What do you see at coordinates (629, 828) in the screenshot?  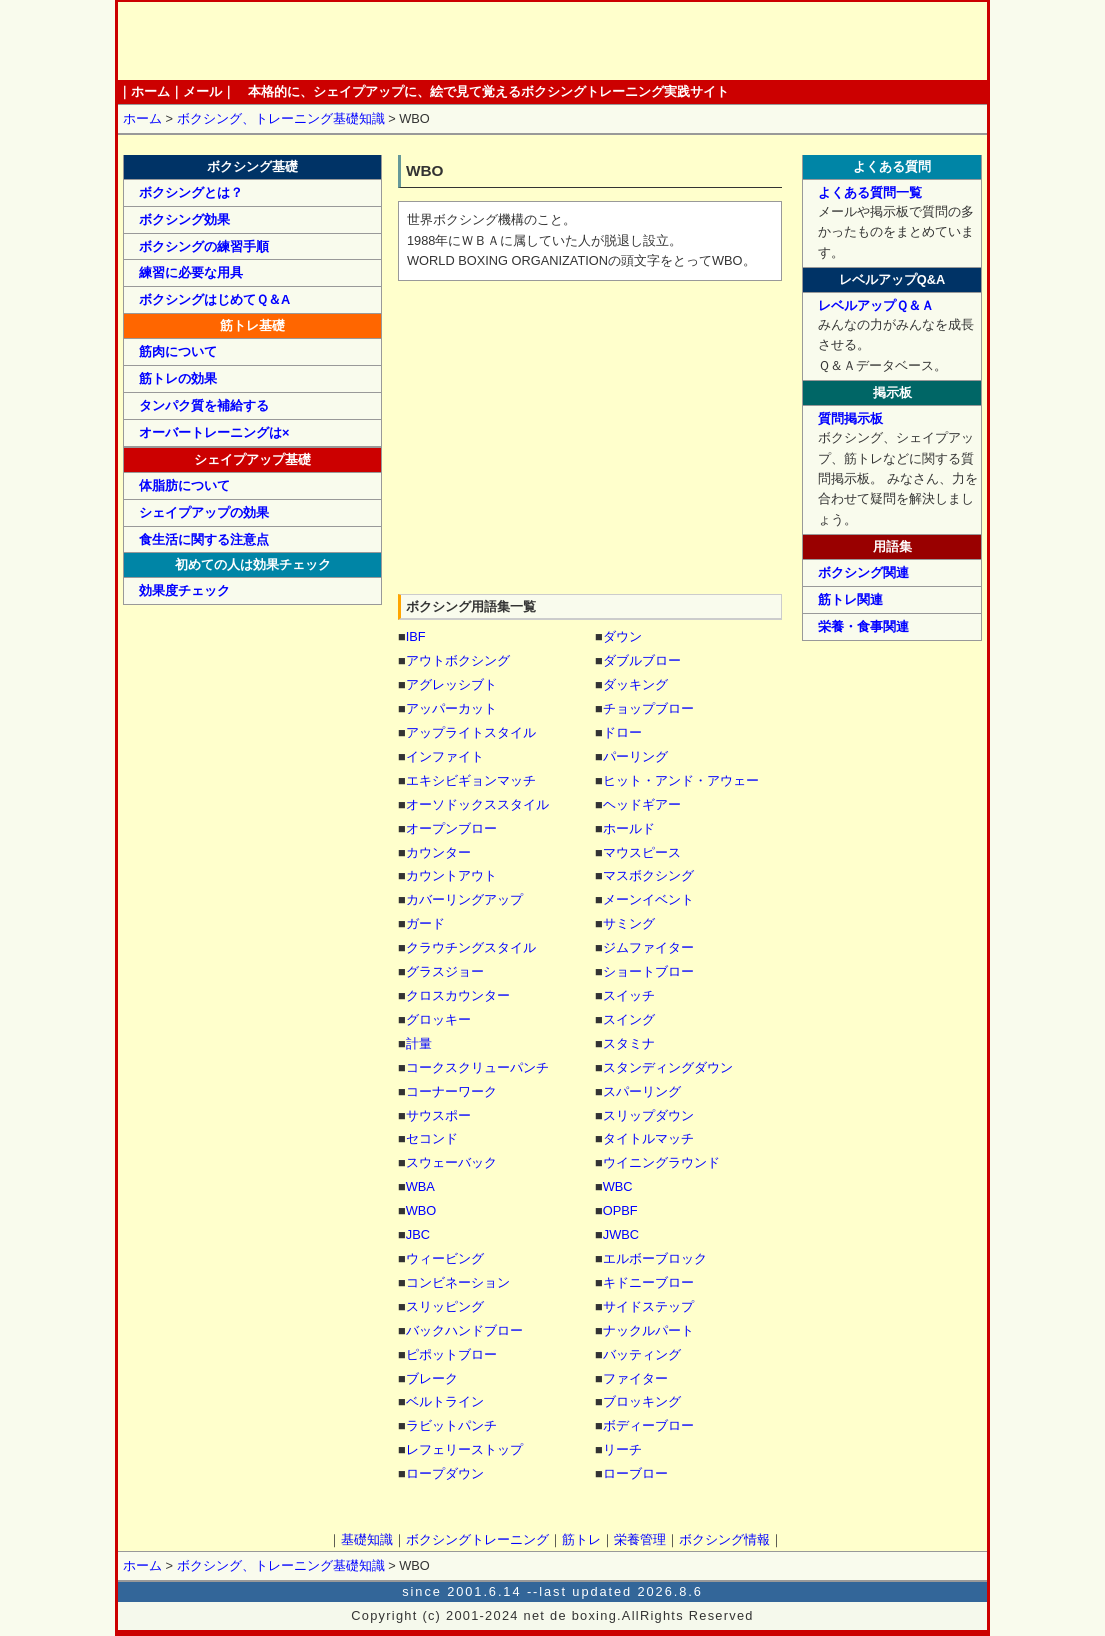 I see `ホールド` at bounding box center [629, 828].